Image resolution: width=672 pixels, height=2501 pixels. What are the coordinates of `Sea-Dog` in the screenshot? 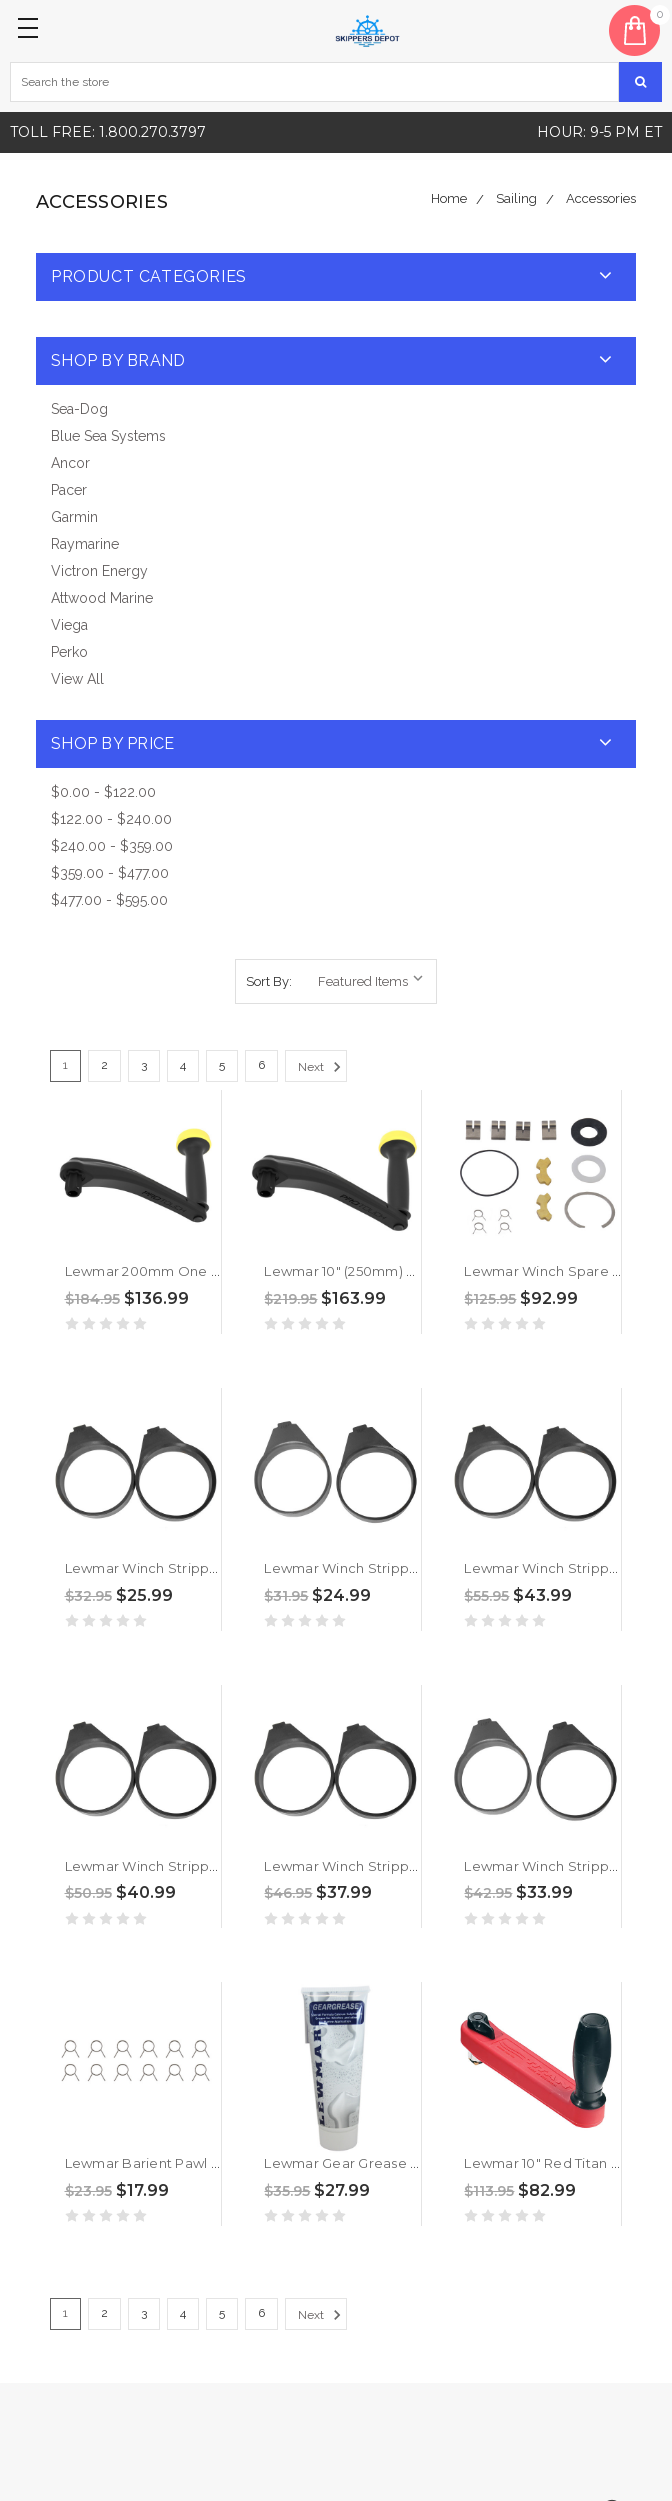 It's located at (79, 409).